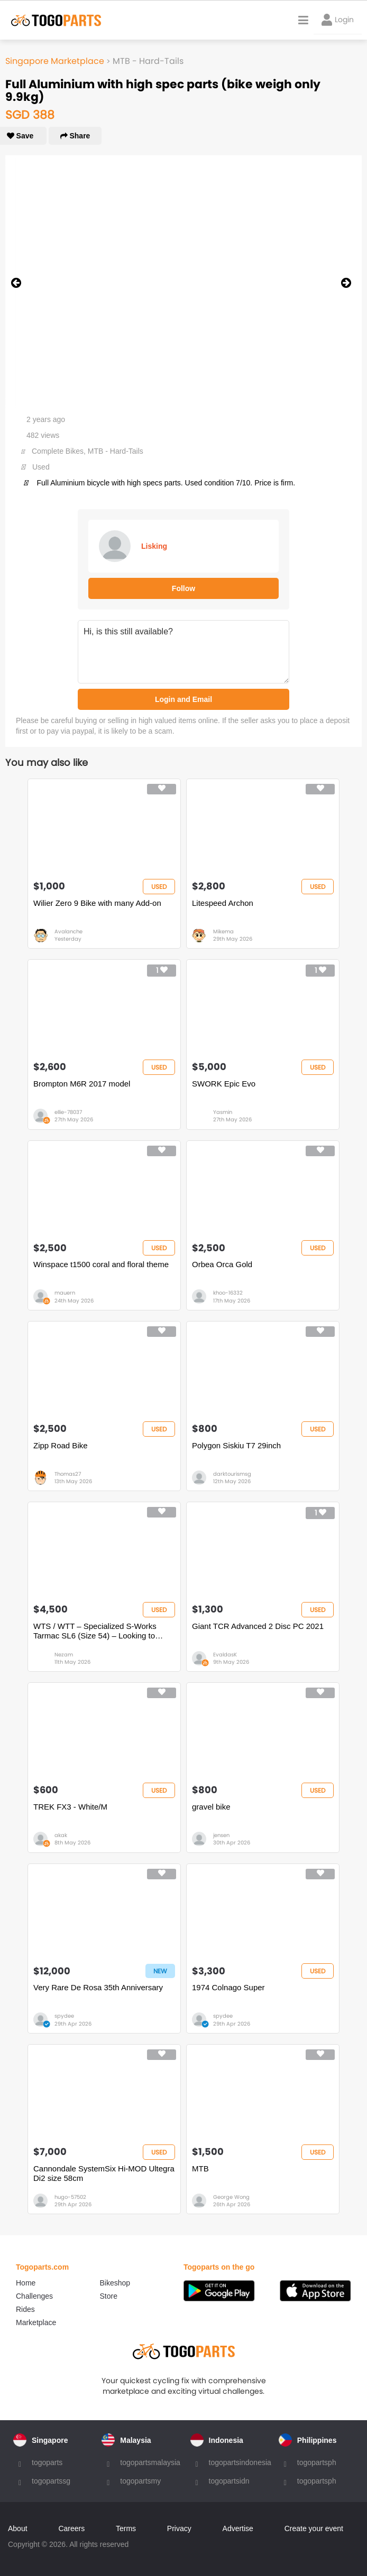 The image size is (367, 2576). I want to click on MTB, so click(200, 2168).